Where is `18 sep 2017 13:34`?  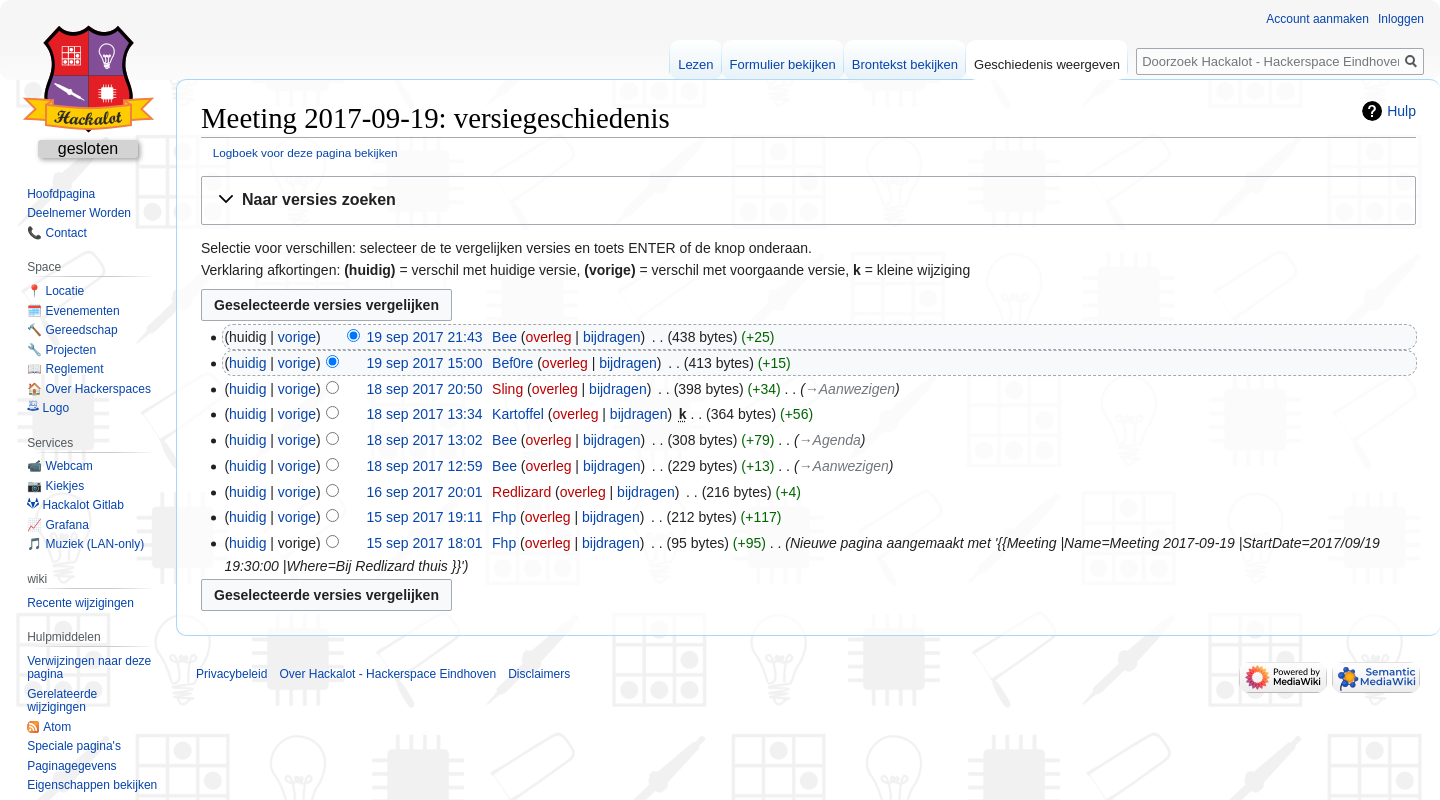
18 sep 2017 13:34 is located at coordinates (425, 414).